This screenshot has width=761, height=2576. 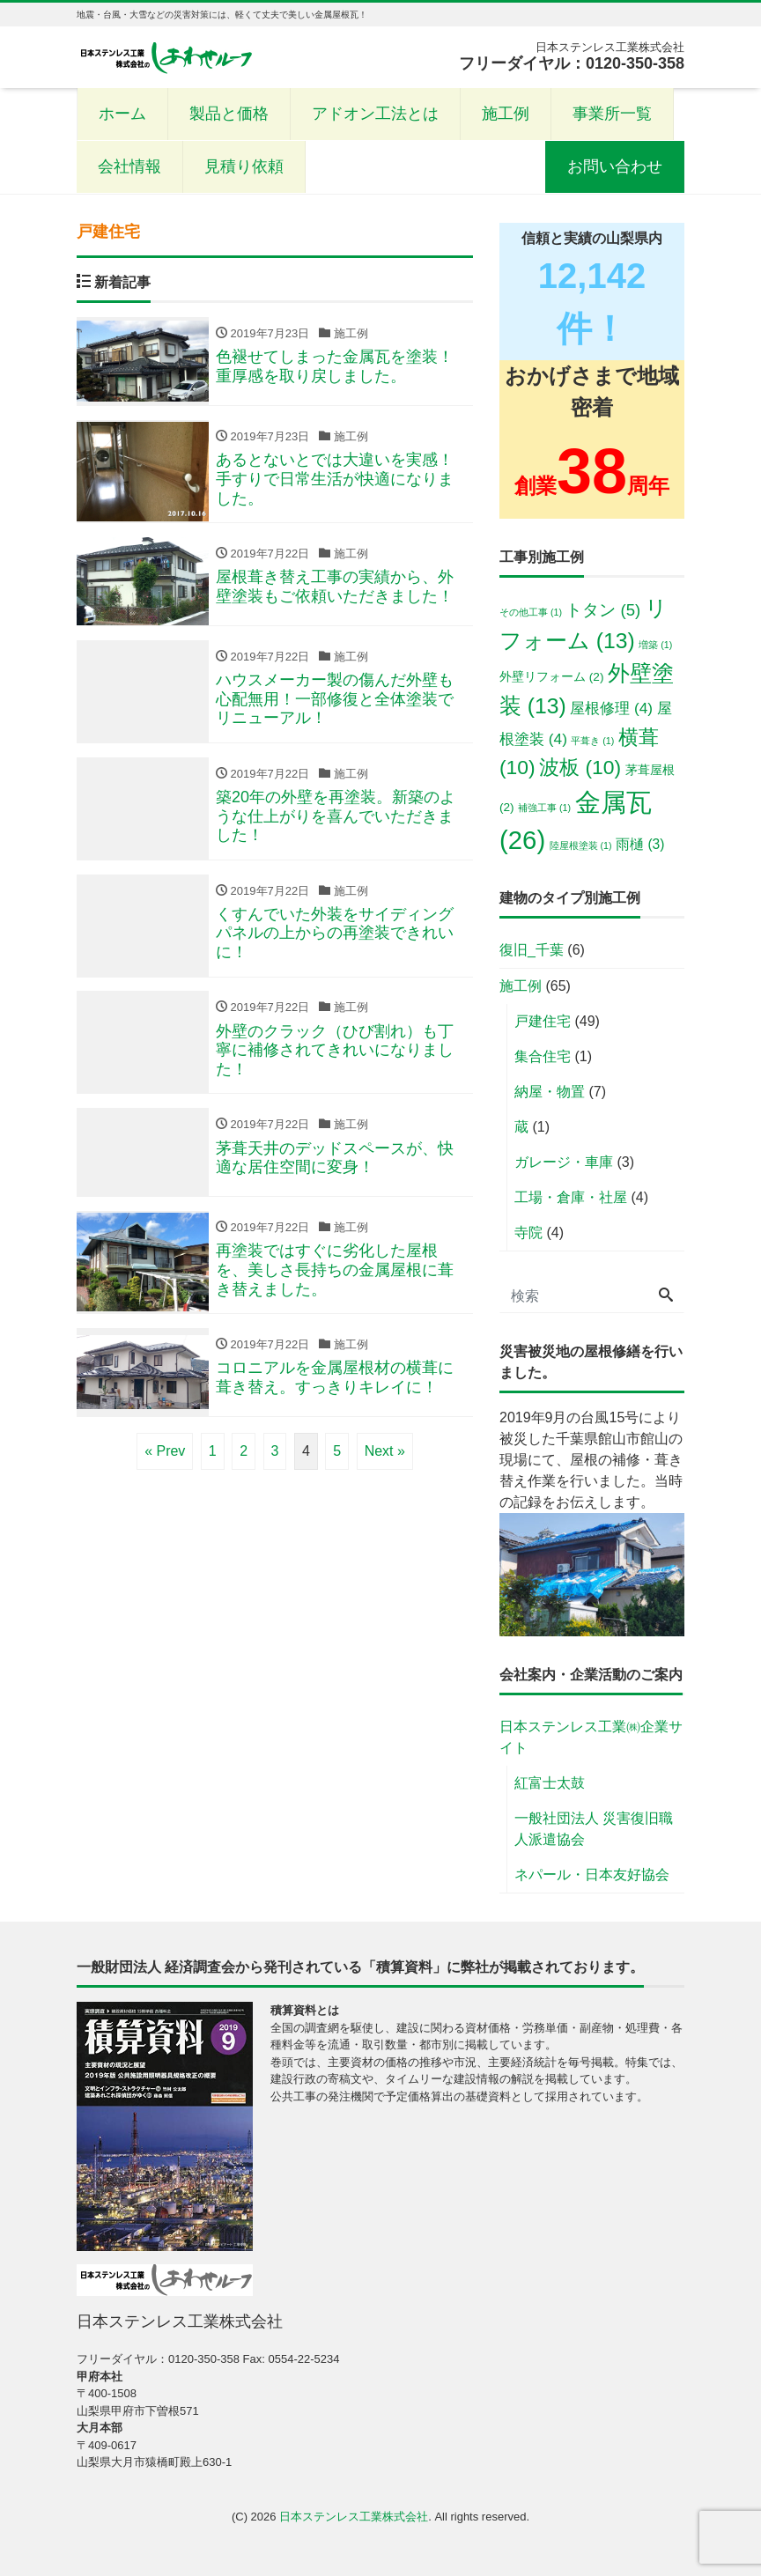 I want to click on ネパール・日本友好協会, so click(x=591, y=1874).